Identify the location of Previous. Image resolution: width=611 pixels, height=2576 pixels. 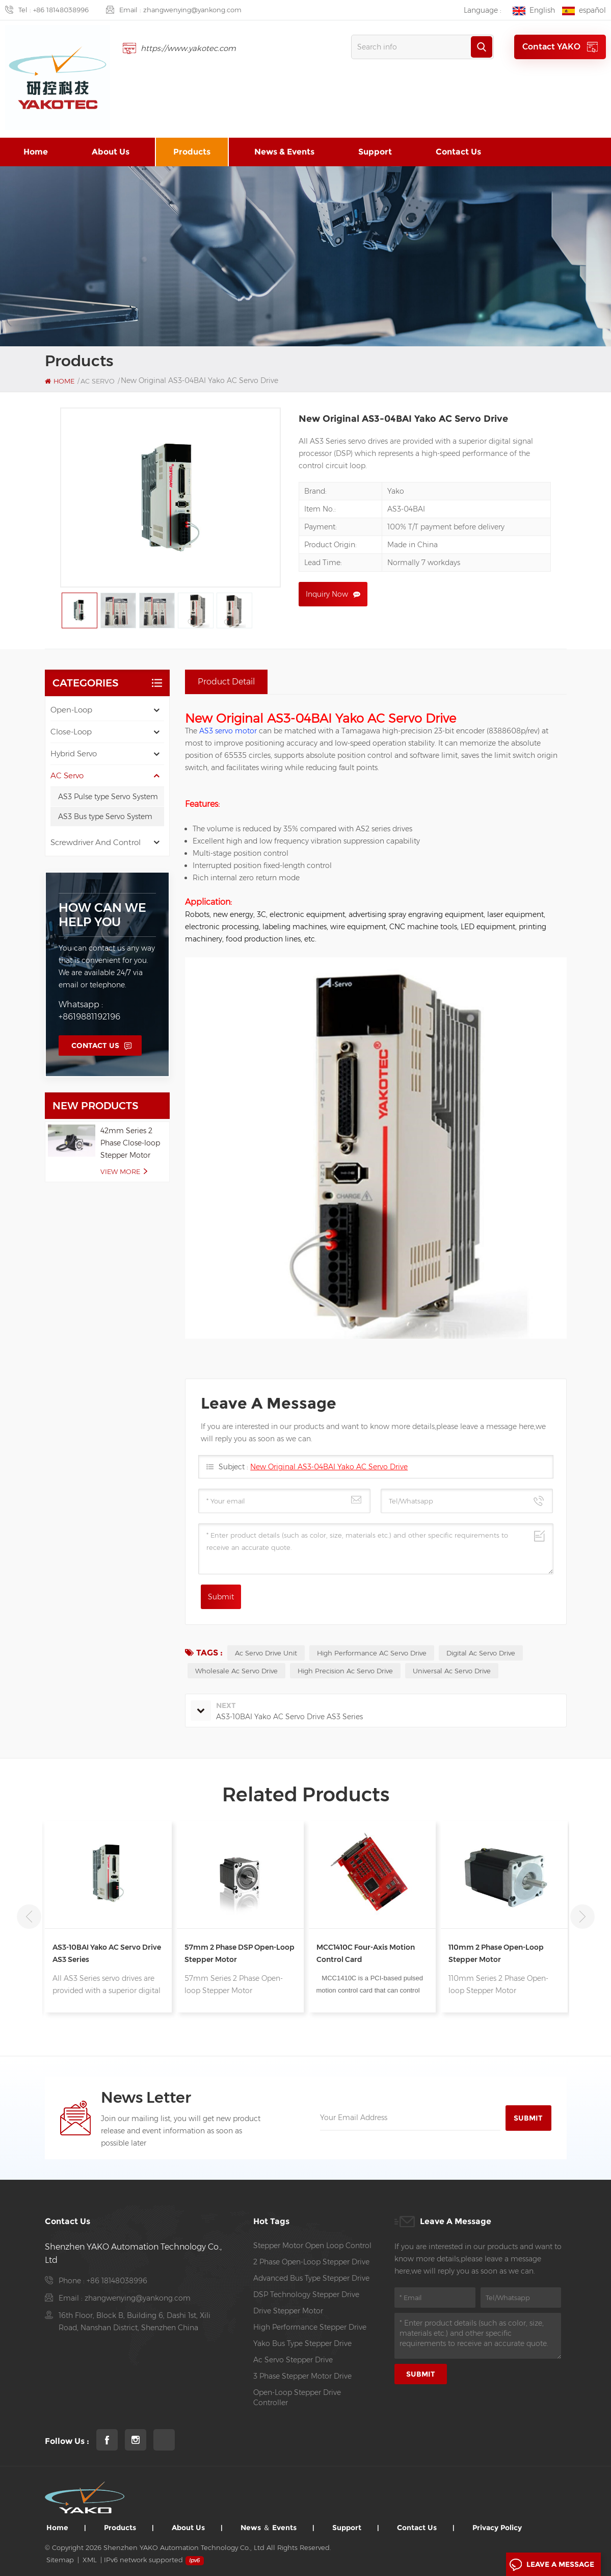
(29, 1916).